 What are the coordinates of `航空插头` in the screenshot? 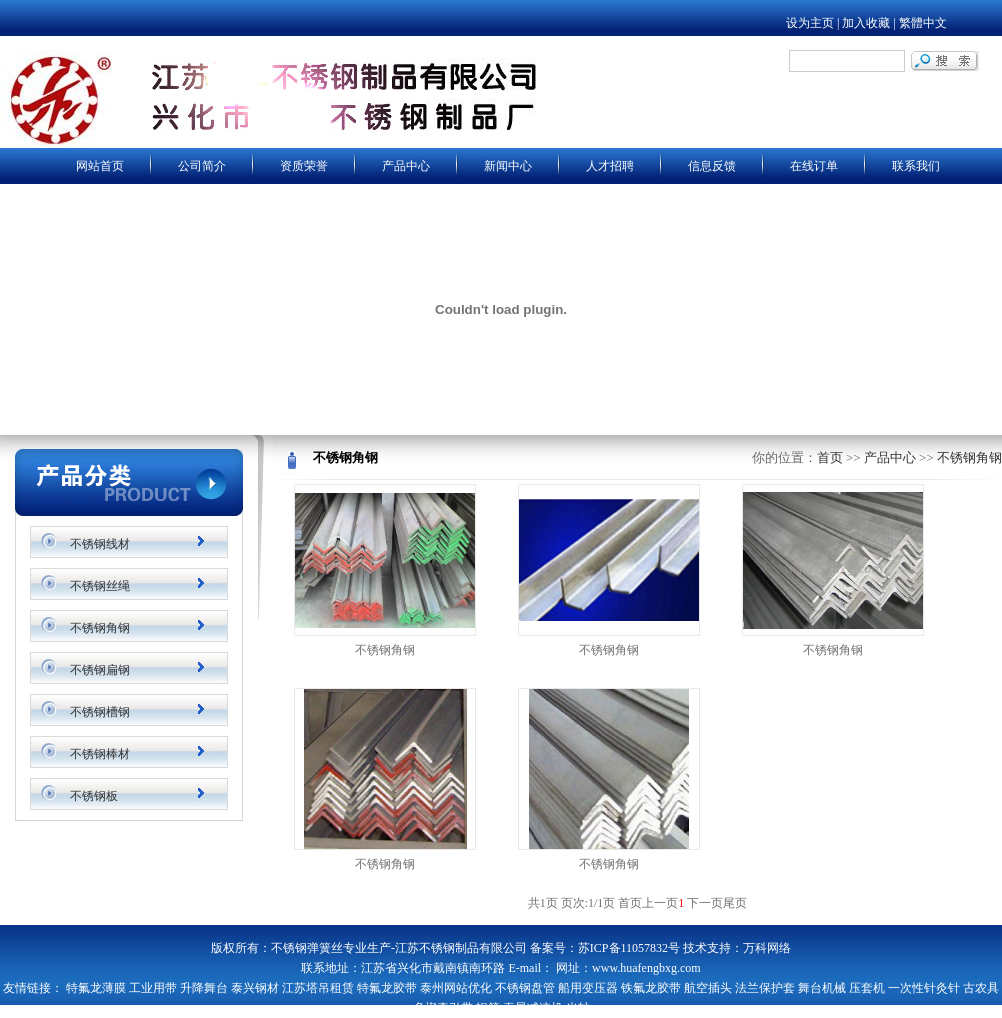 It's located at (708, 988).